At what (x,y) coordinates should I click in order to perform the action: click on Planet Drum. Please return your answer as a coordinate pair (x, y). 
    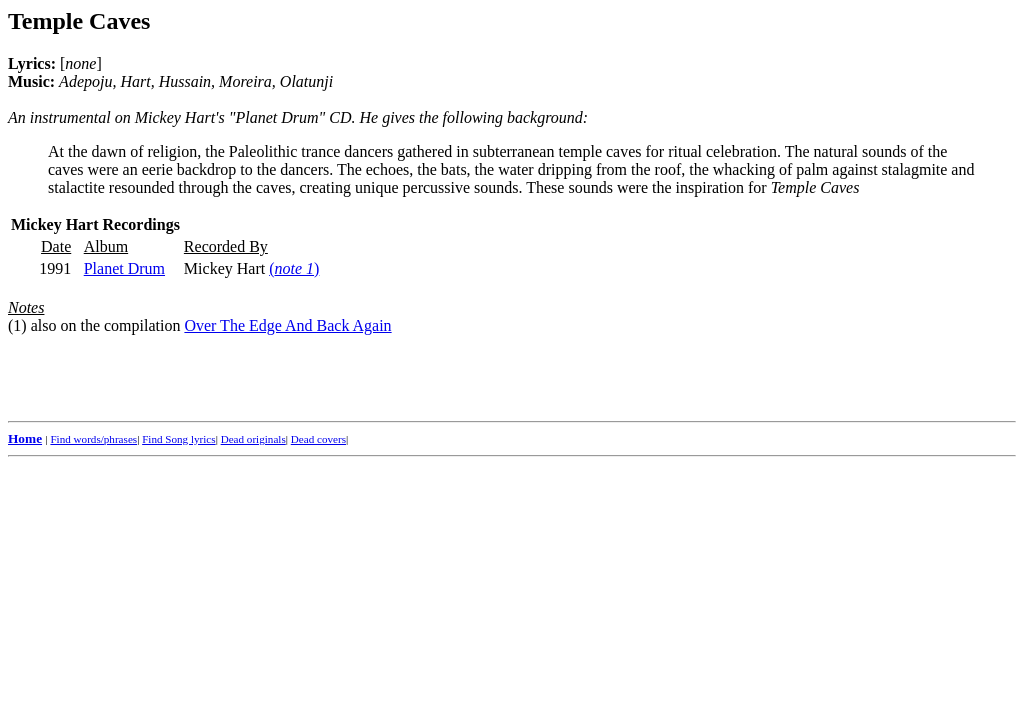
    Looking at the image, I should click on (124, 268).